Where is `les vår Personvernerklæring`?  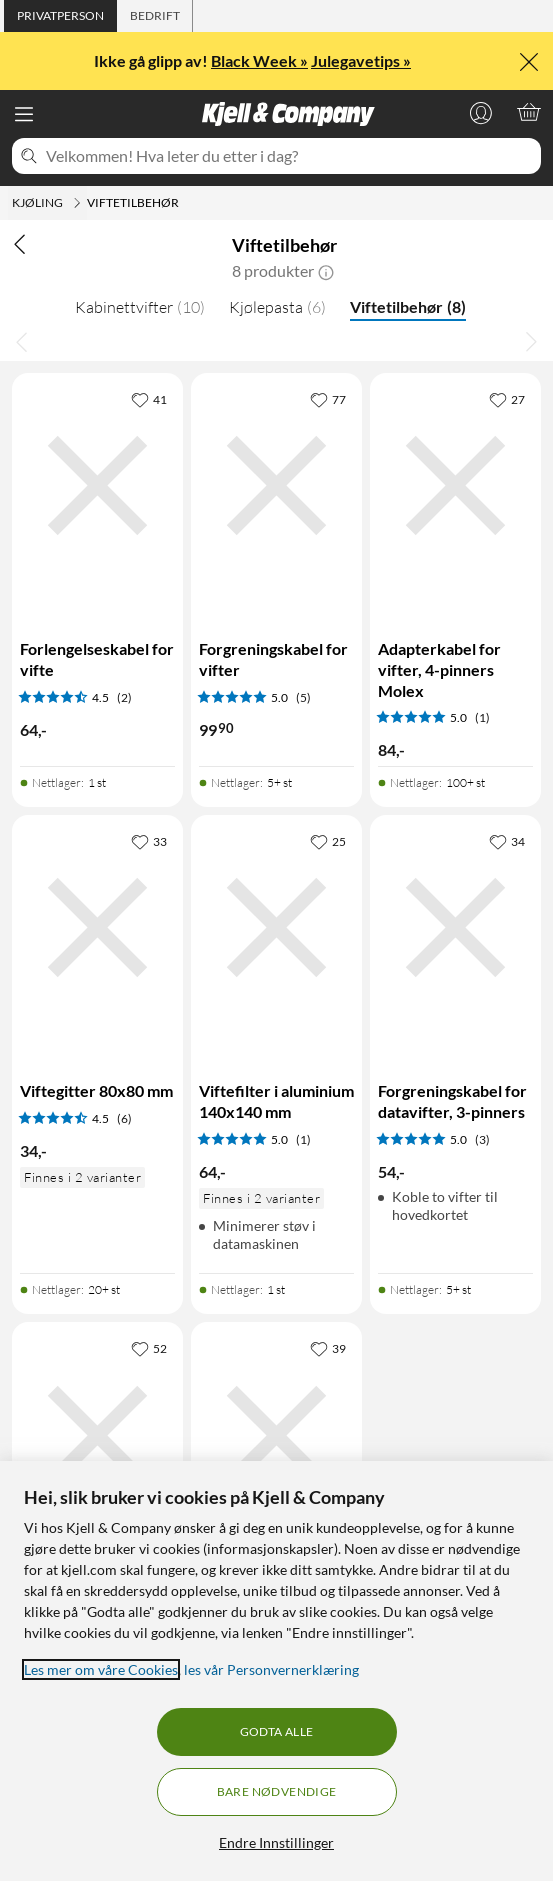 les vår Personvernerklæring is located at coordinates (271, 1669).